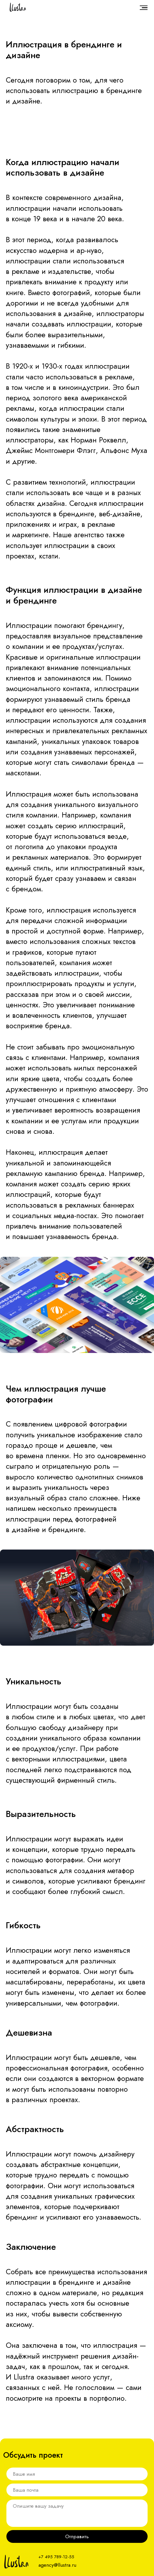 This screenshot has width=154, height=2576. Describe the element at coordinates (57, 2565) in the screenshot. I see `agency@llustra.ru` at that location.